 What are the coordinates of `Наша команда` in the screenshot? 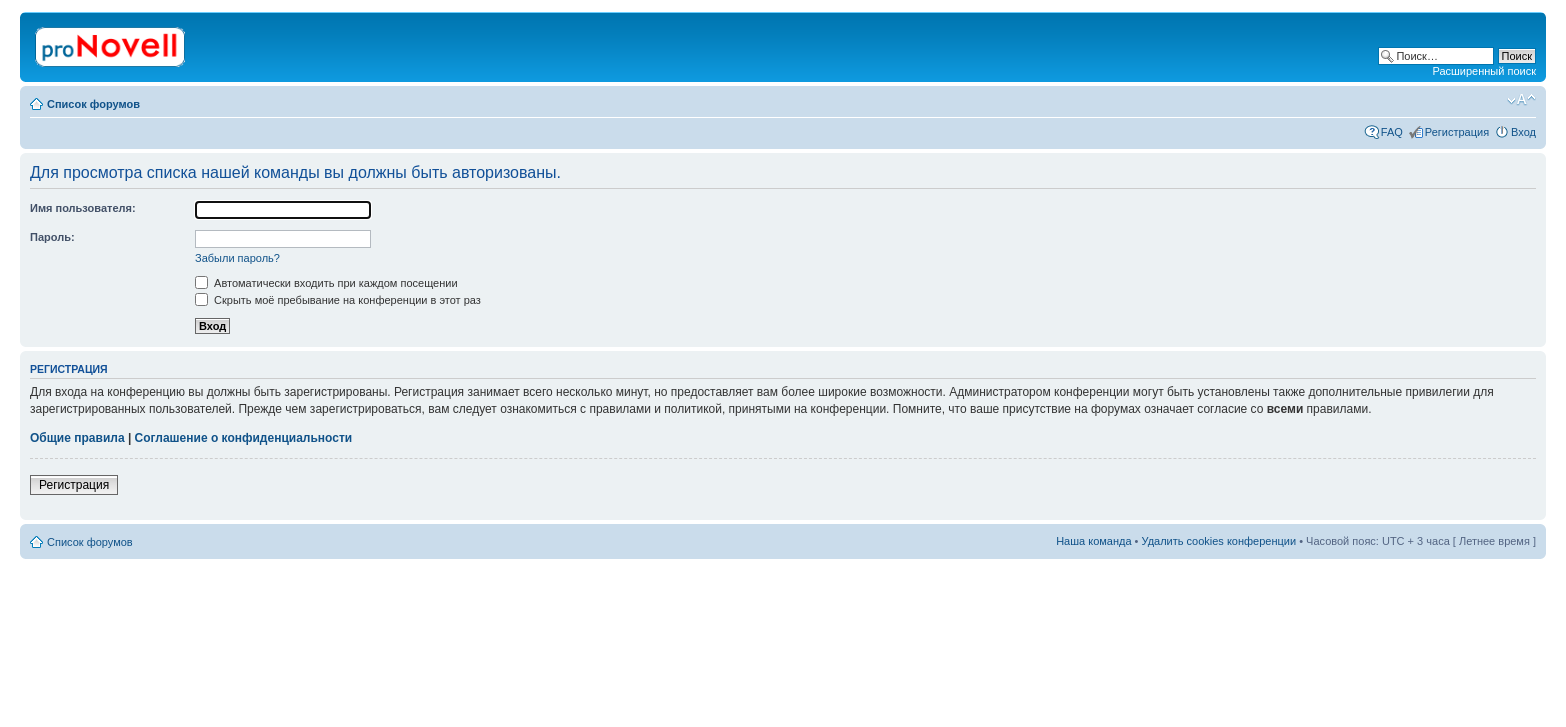 It's located at (1093, 541).